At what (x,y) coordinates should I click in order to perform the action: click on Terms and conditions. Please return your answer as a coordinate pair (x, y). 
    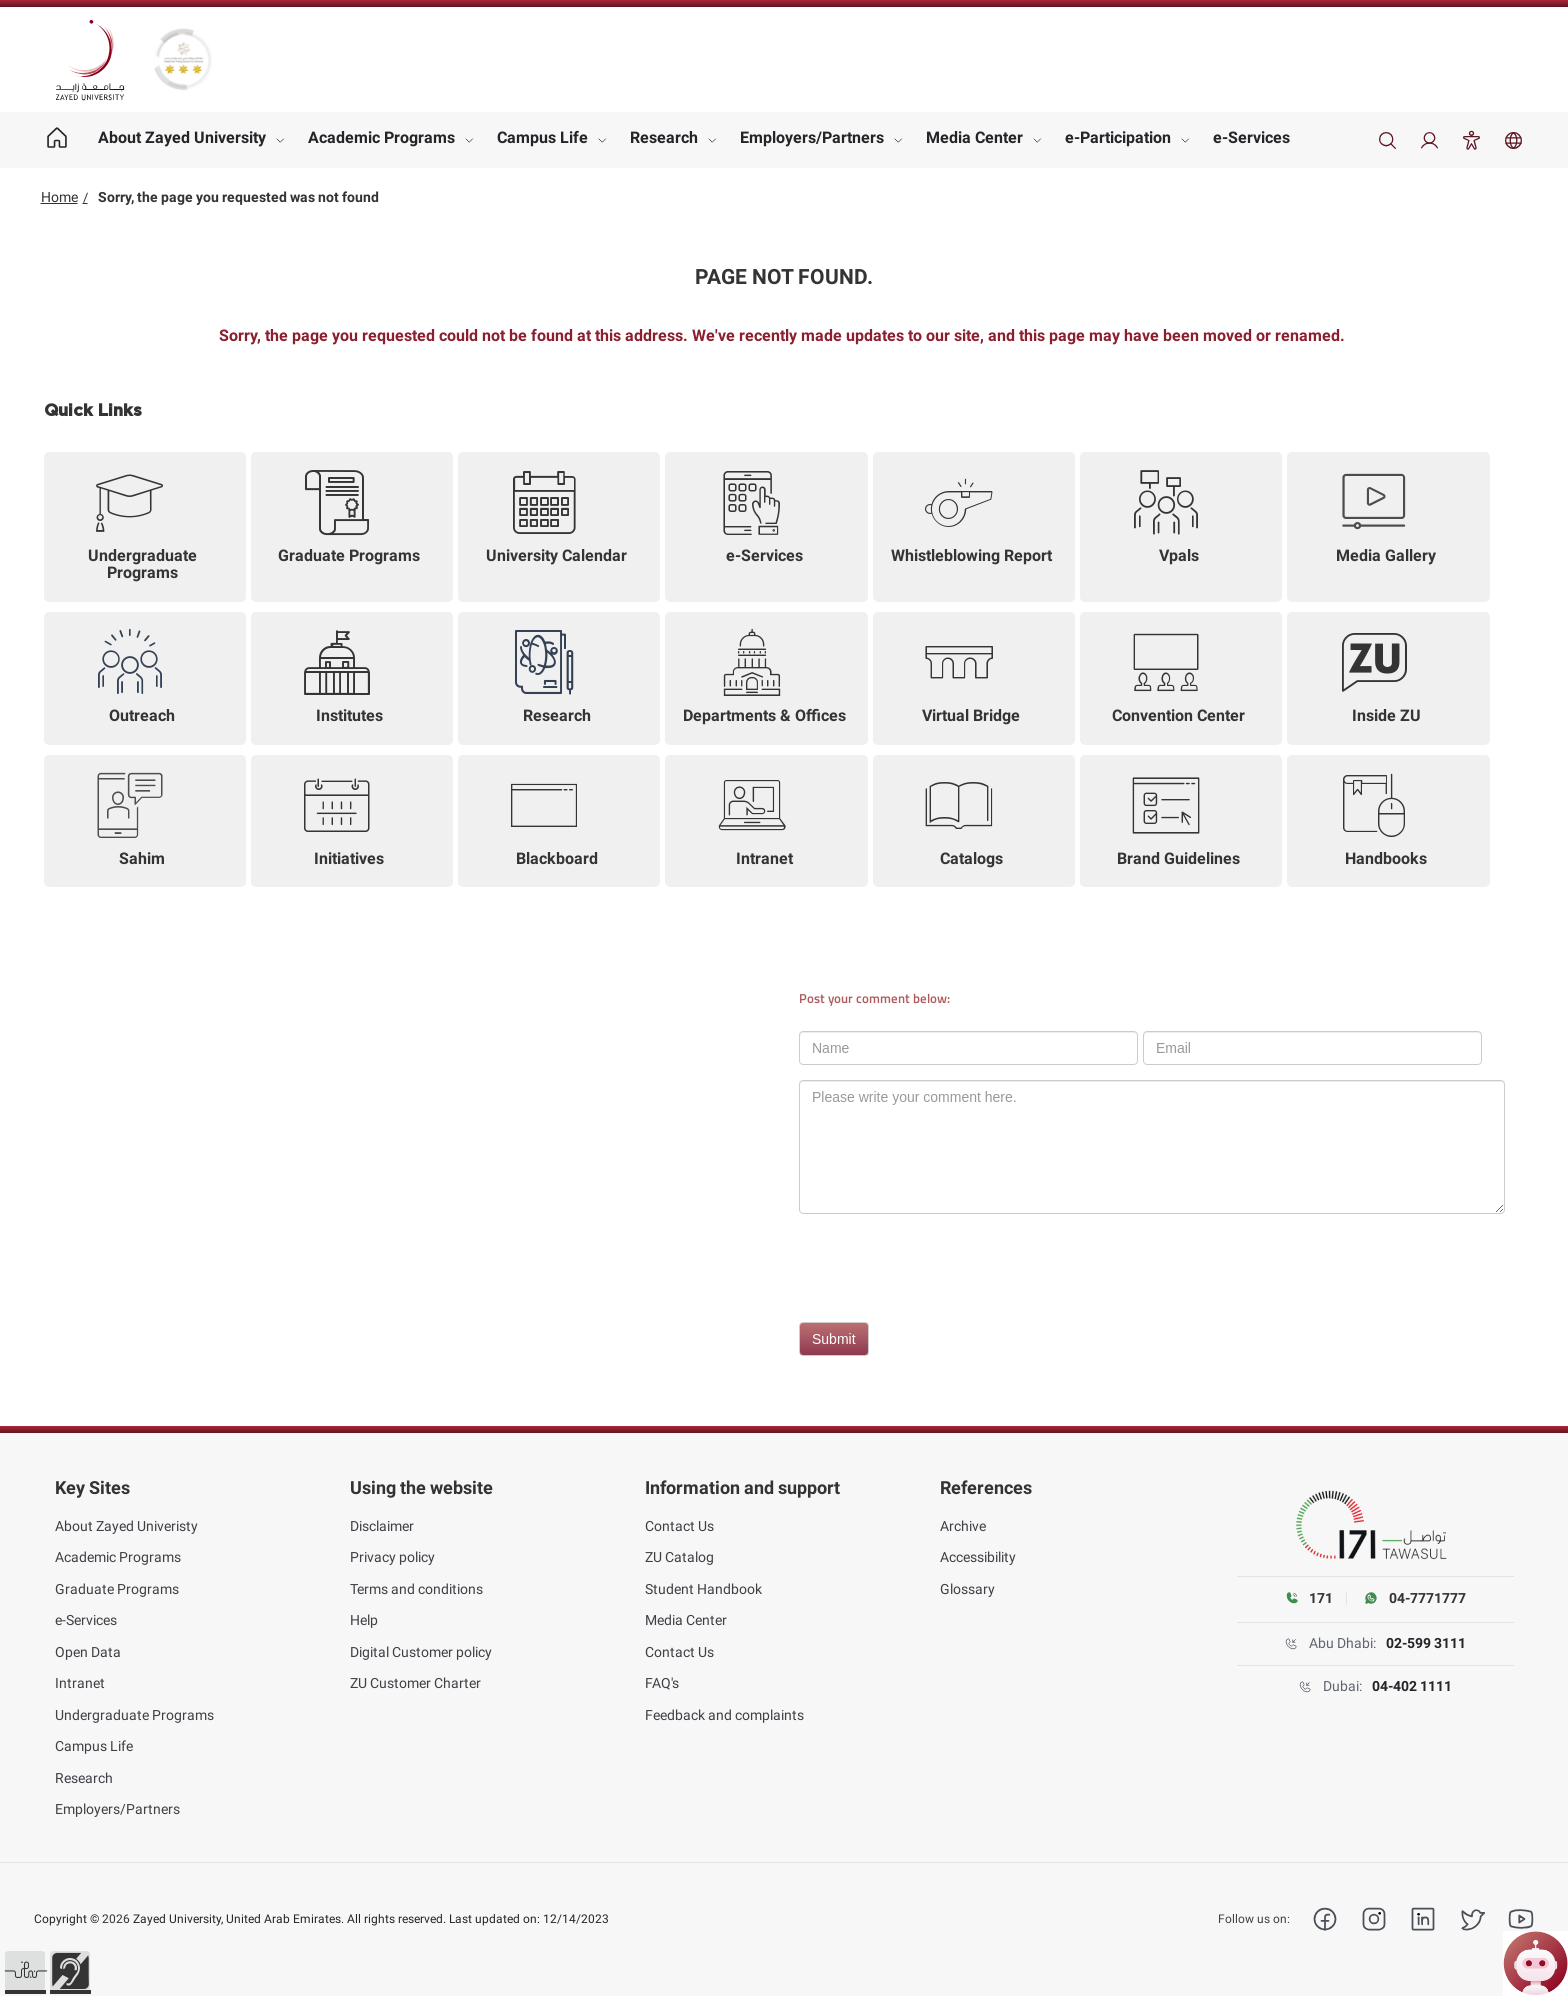
    Looking at the image, I should click on (416, 1589).